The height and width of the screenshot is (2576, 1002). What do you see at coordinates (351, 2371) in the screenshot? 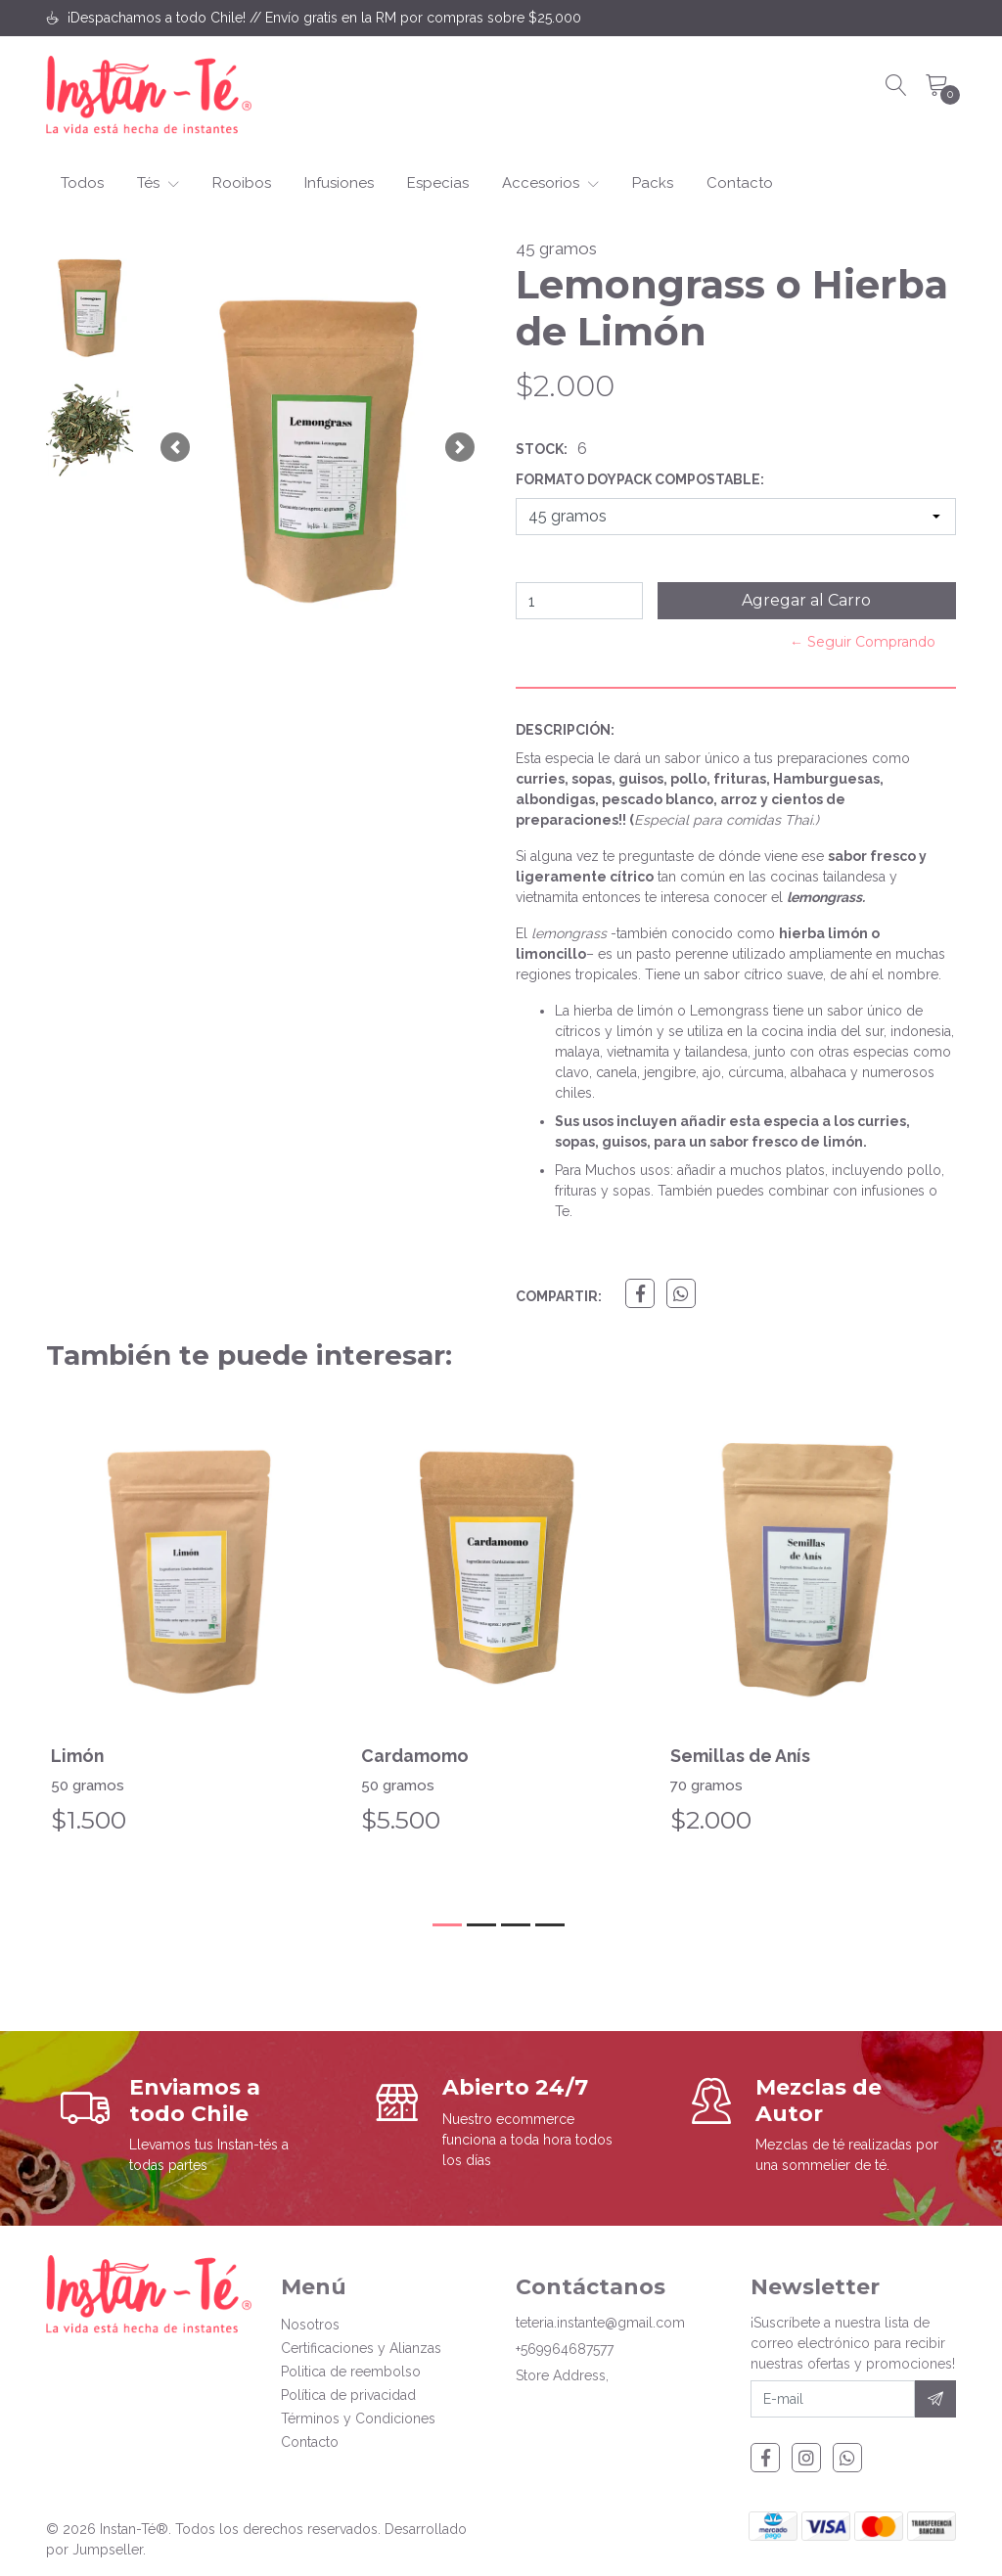
I see `Politica de reembolso` at bounding box center [351, 2371].